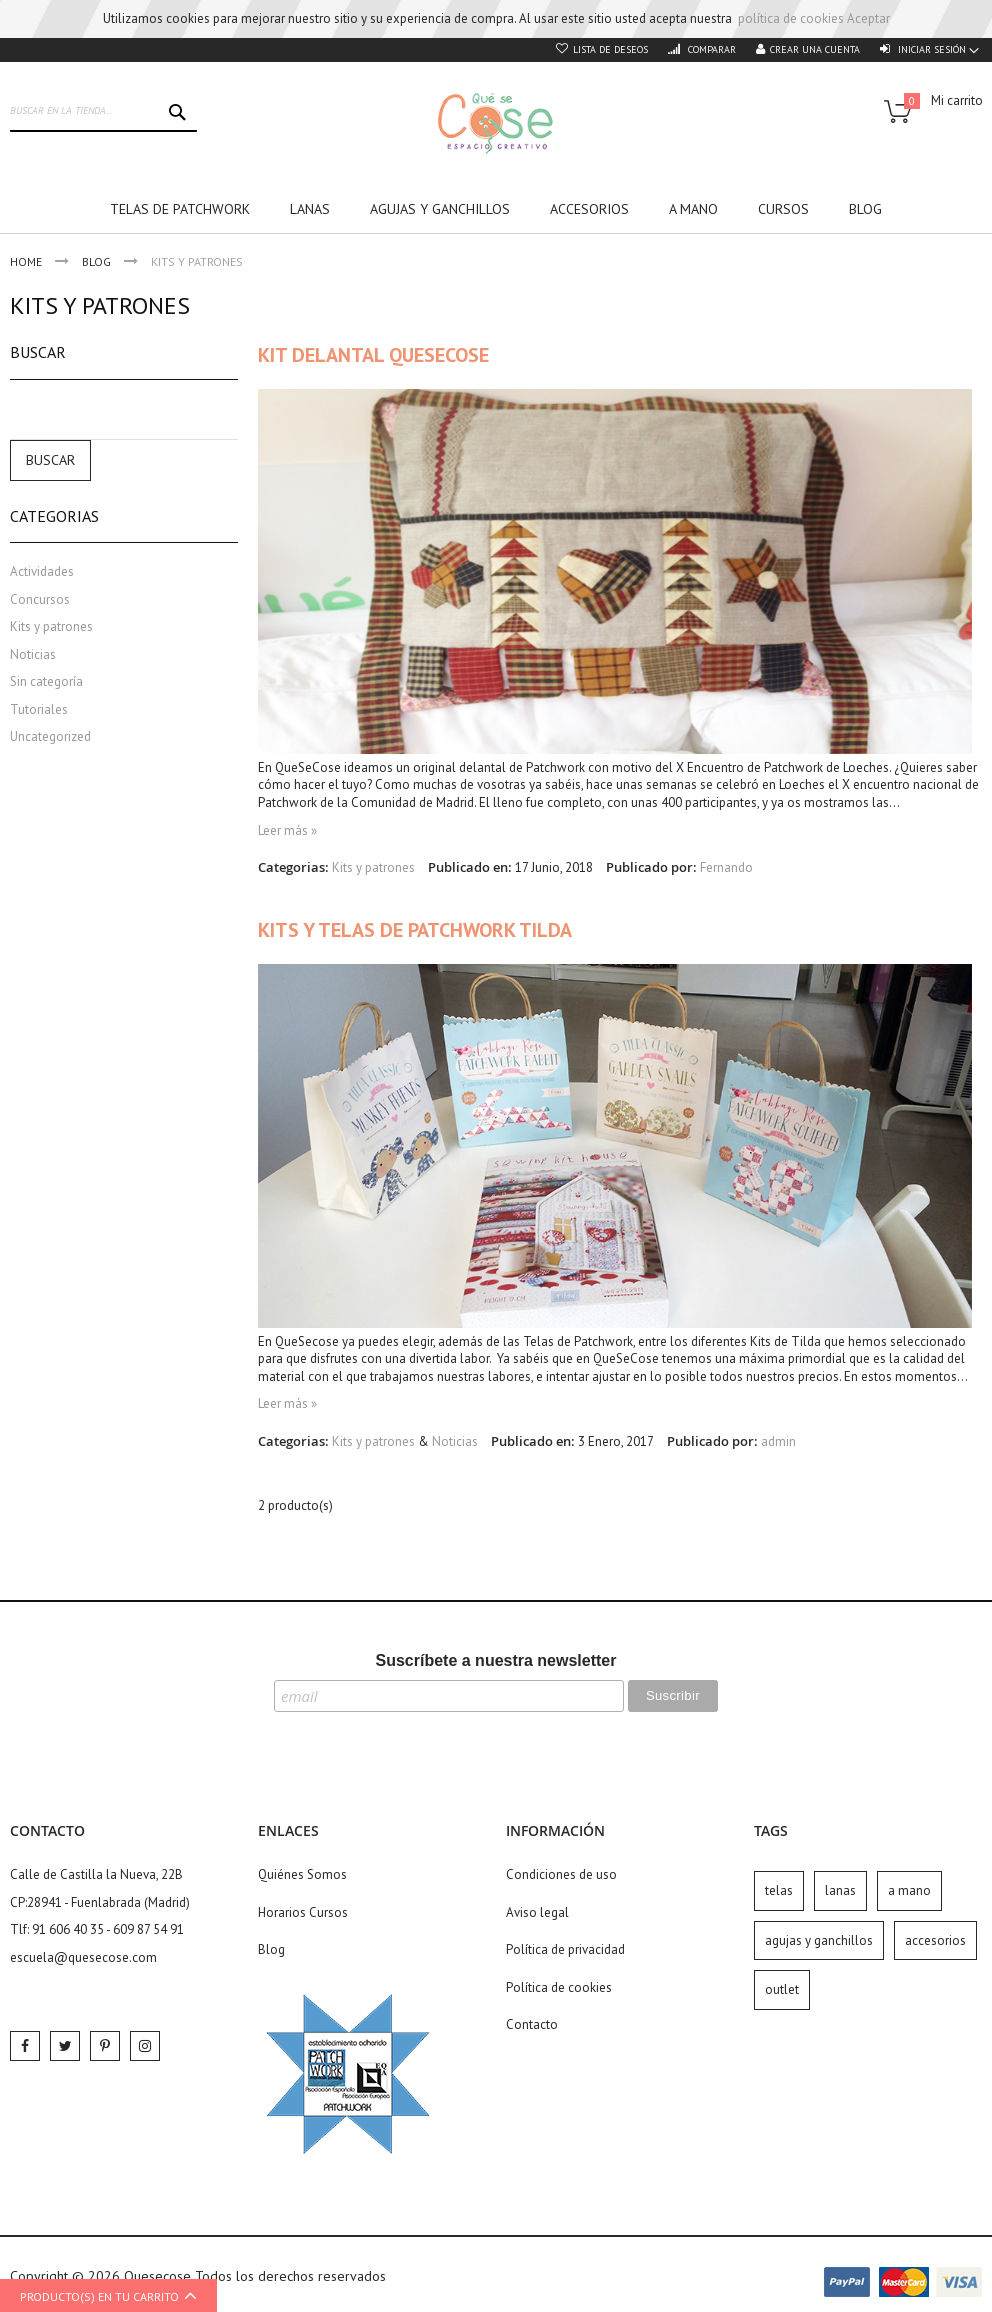 This screenshot has width=992, height=2312. I want to click on Kits y patrones, so click(373, 867).